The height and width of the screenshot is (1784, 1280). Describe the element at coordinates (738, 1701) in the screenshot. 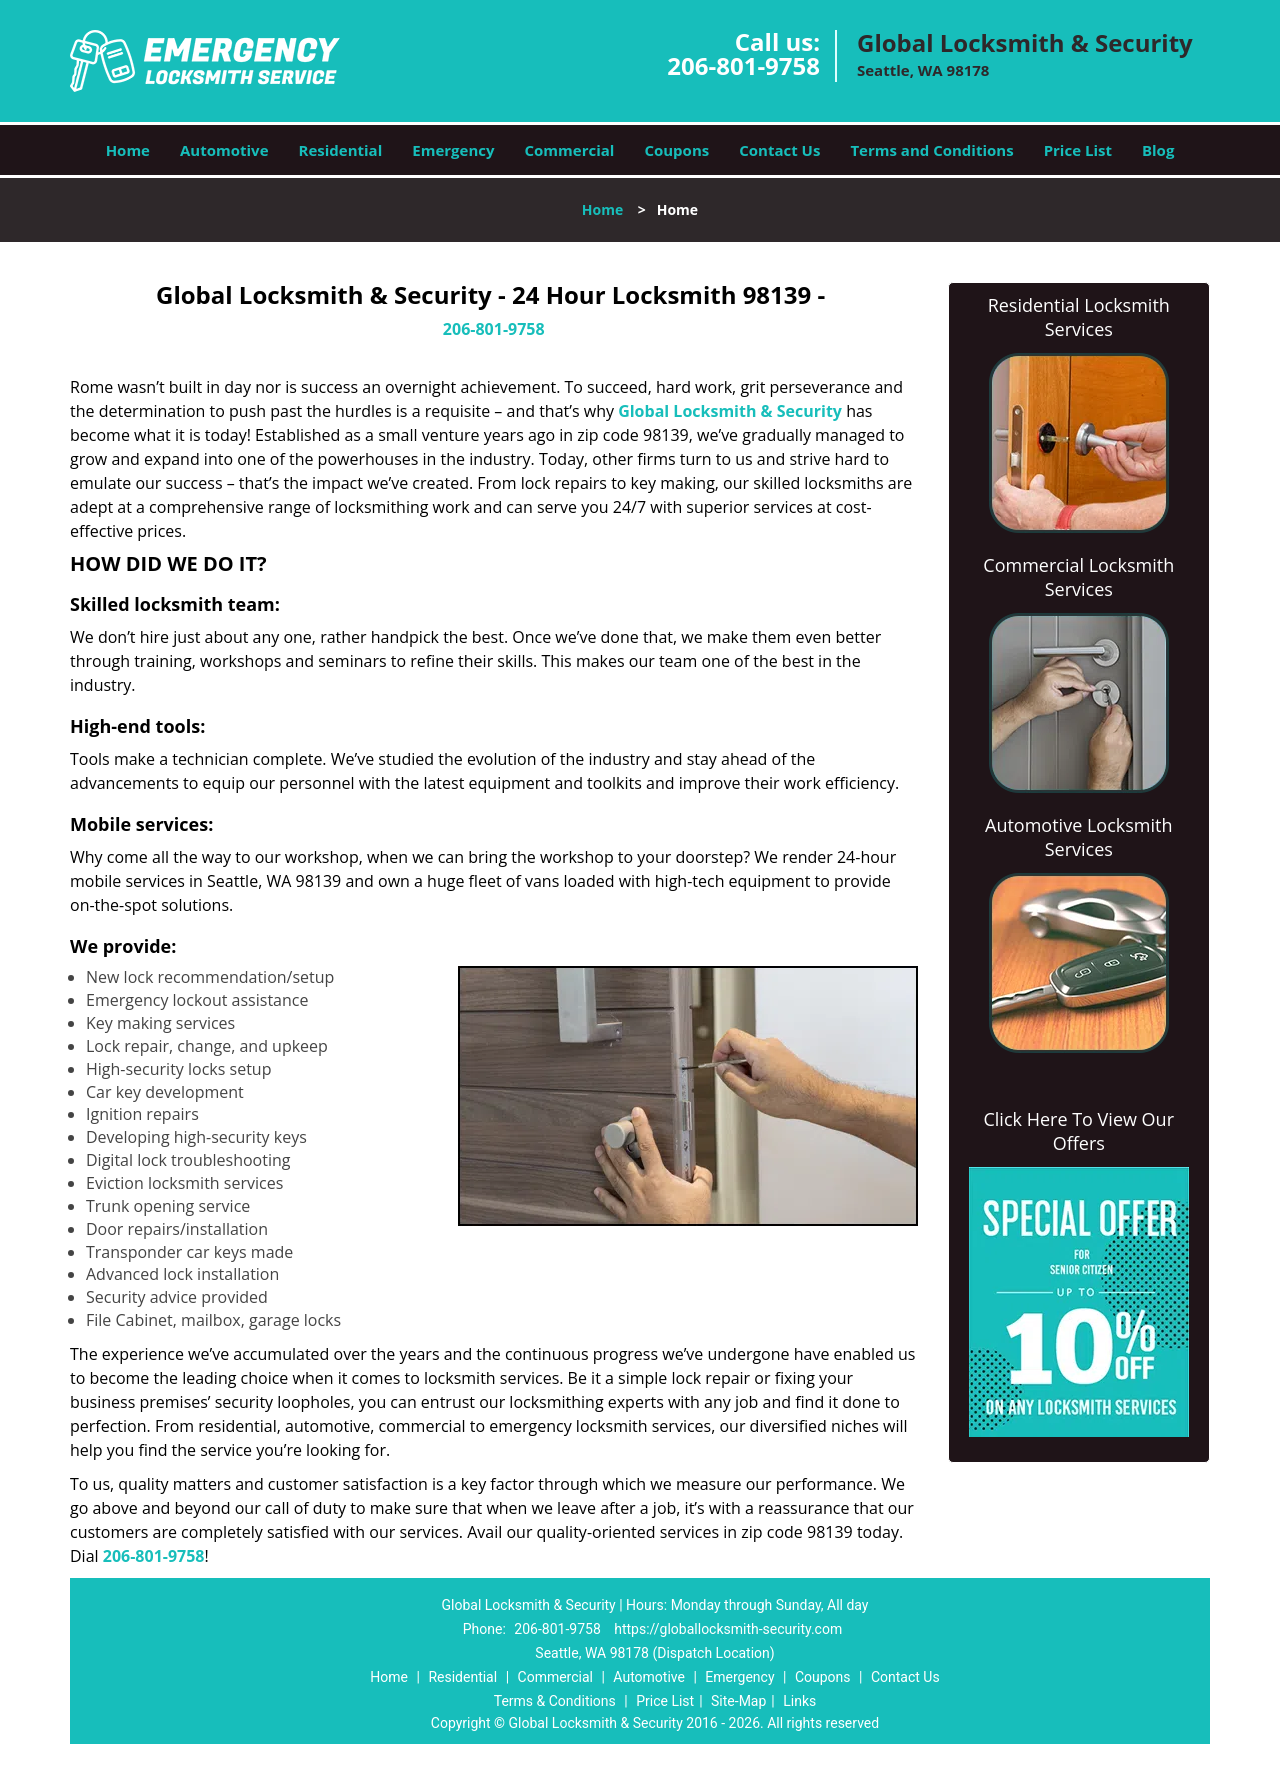

I see `Site-Map` at that location.